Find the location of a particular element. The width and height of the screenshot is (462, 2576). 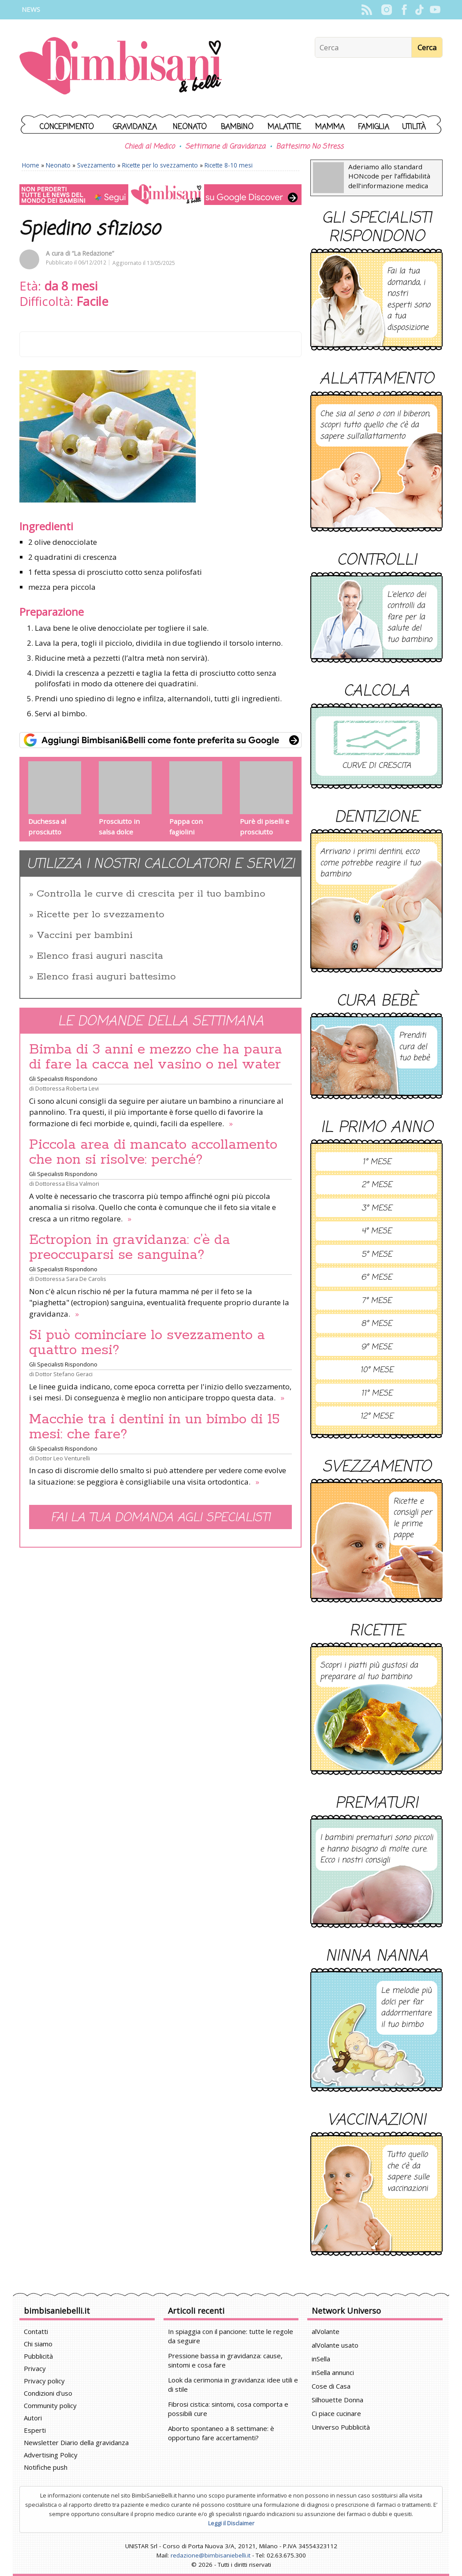

“La Redazione” is located at coordinates (93, 253).